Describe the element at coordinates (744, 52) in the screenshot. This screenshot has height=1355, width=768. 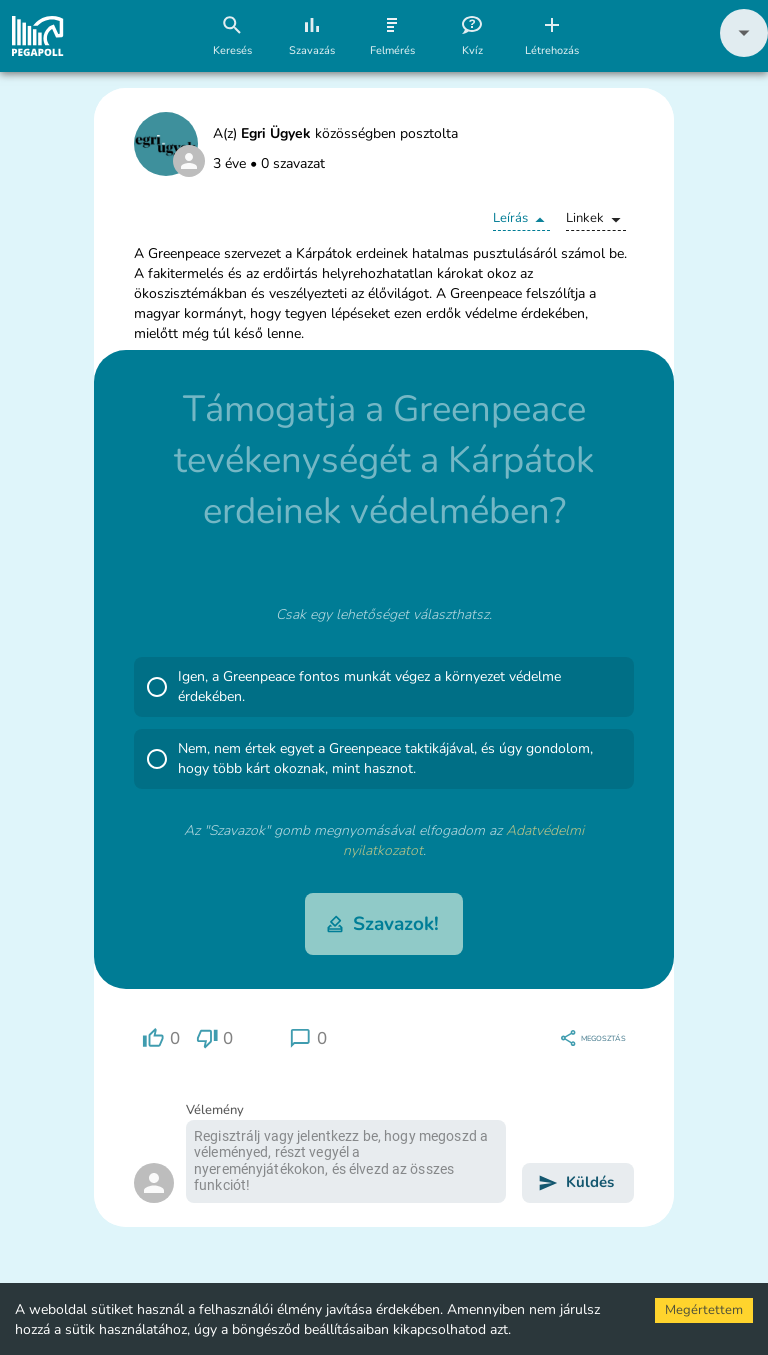
I see `[button]` at that location.